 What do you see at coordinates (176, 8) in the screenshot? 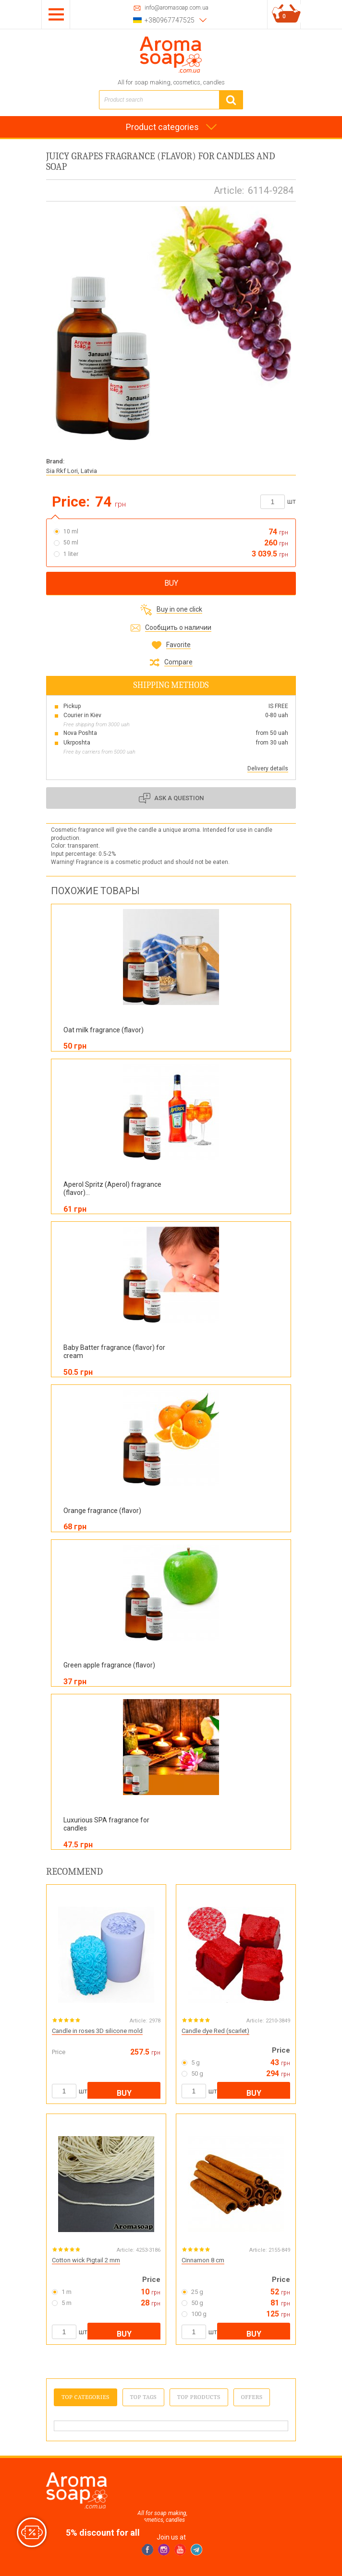
I see `info@aromasoap.com.ua` at bounding box center [176, 8].